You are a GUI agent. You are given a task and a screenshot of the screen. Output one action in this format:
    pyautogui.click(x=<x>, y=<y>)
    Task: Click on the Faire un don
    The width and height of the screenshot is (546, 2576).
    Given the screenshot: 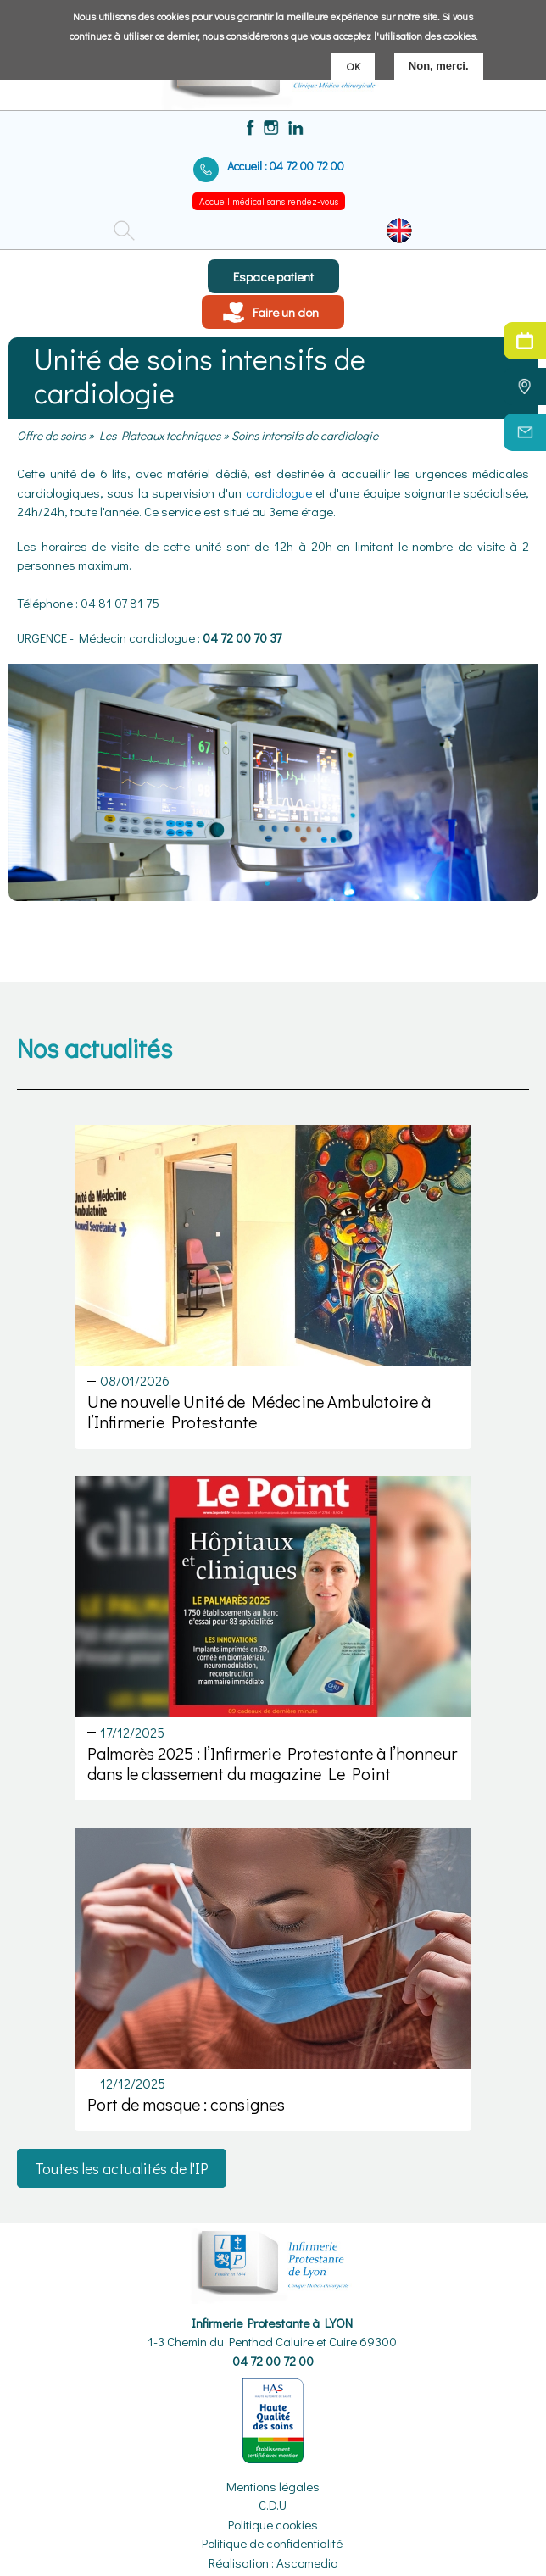 What is the action you would take?
    pyautogui.click(x=286, y=311)
    